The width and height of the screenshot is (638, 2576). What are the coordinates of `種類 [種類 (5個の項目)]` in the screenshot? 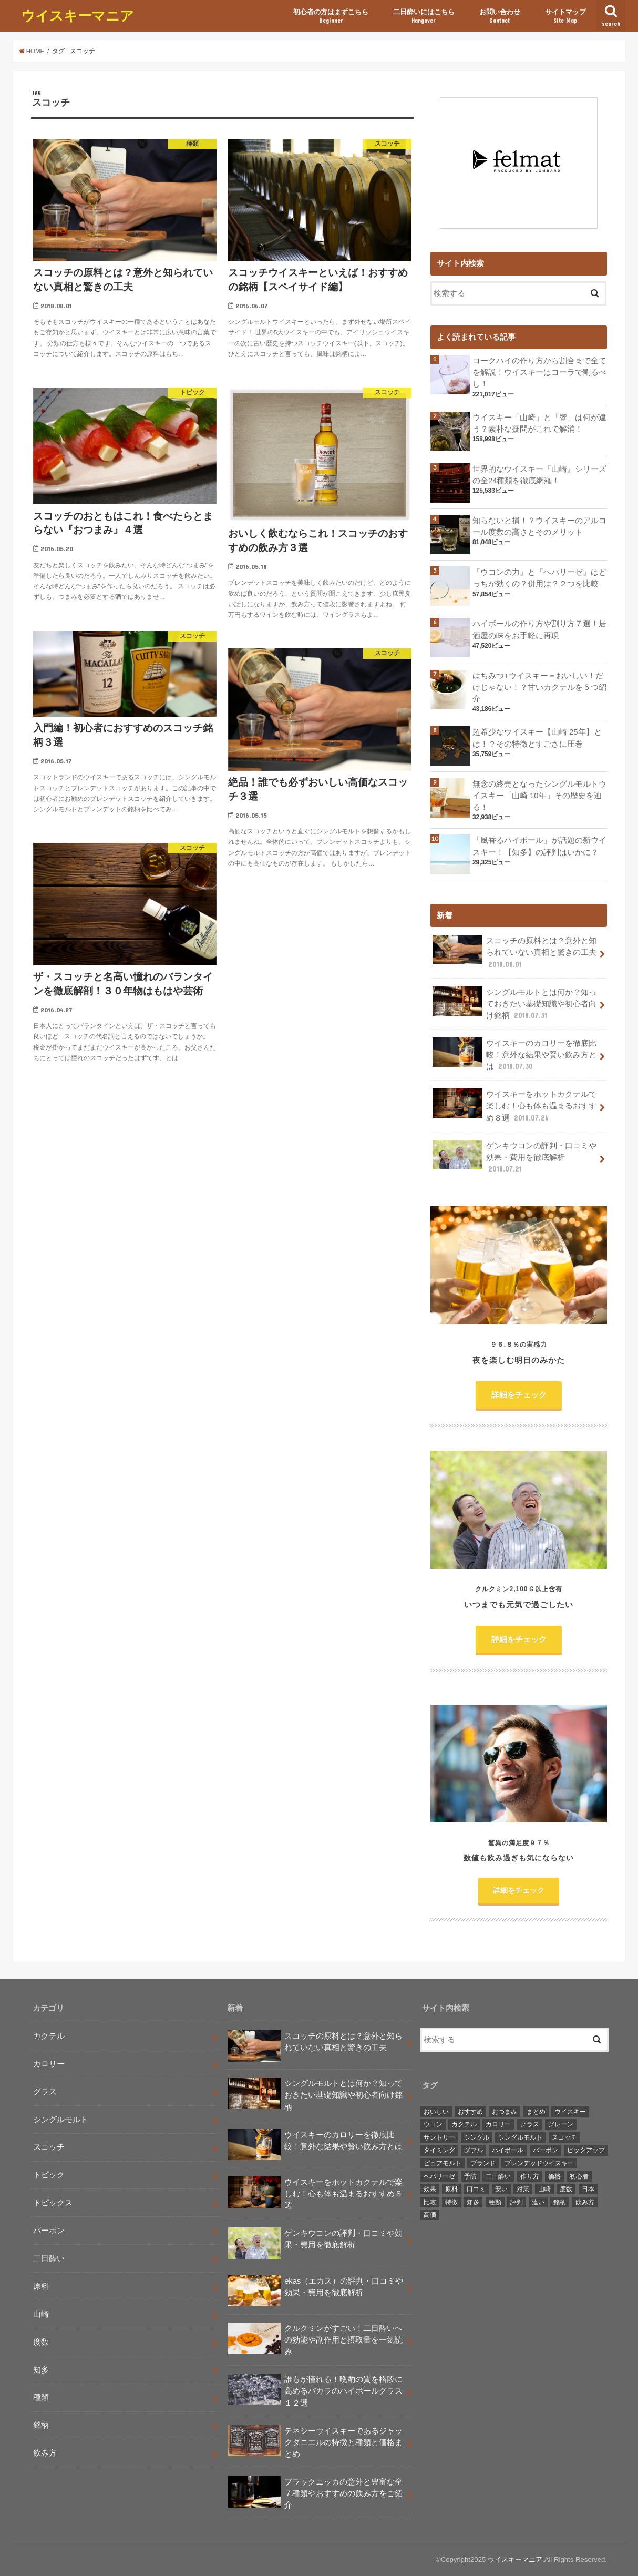 It's located at (495, 2202).